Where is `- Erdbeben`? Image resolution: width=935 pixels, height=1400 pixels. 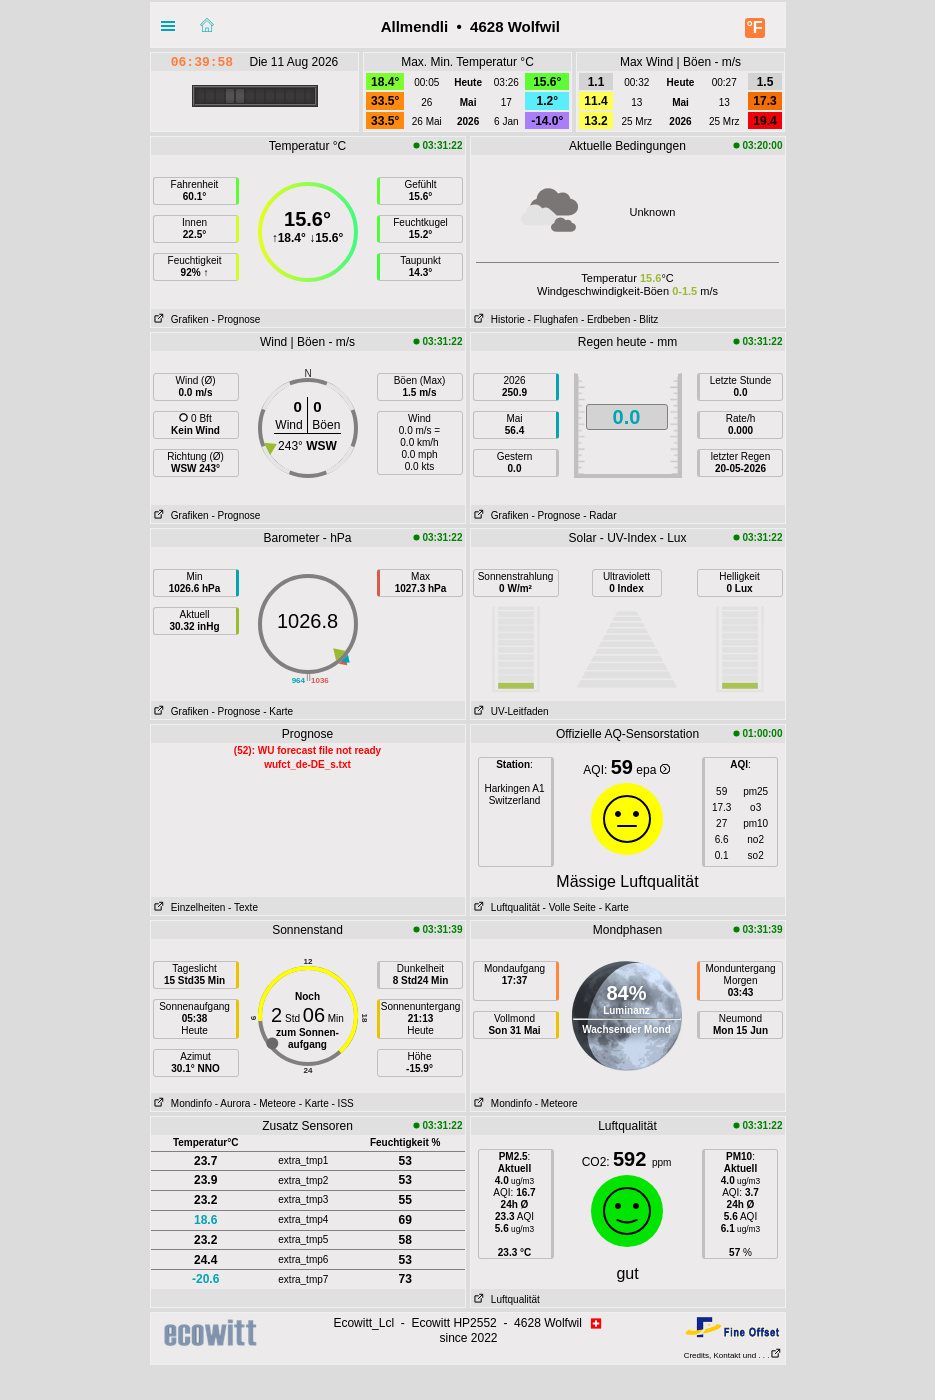
- Erdbeben is located at coordinates (605, 319).